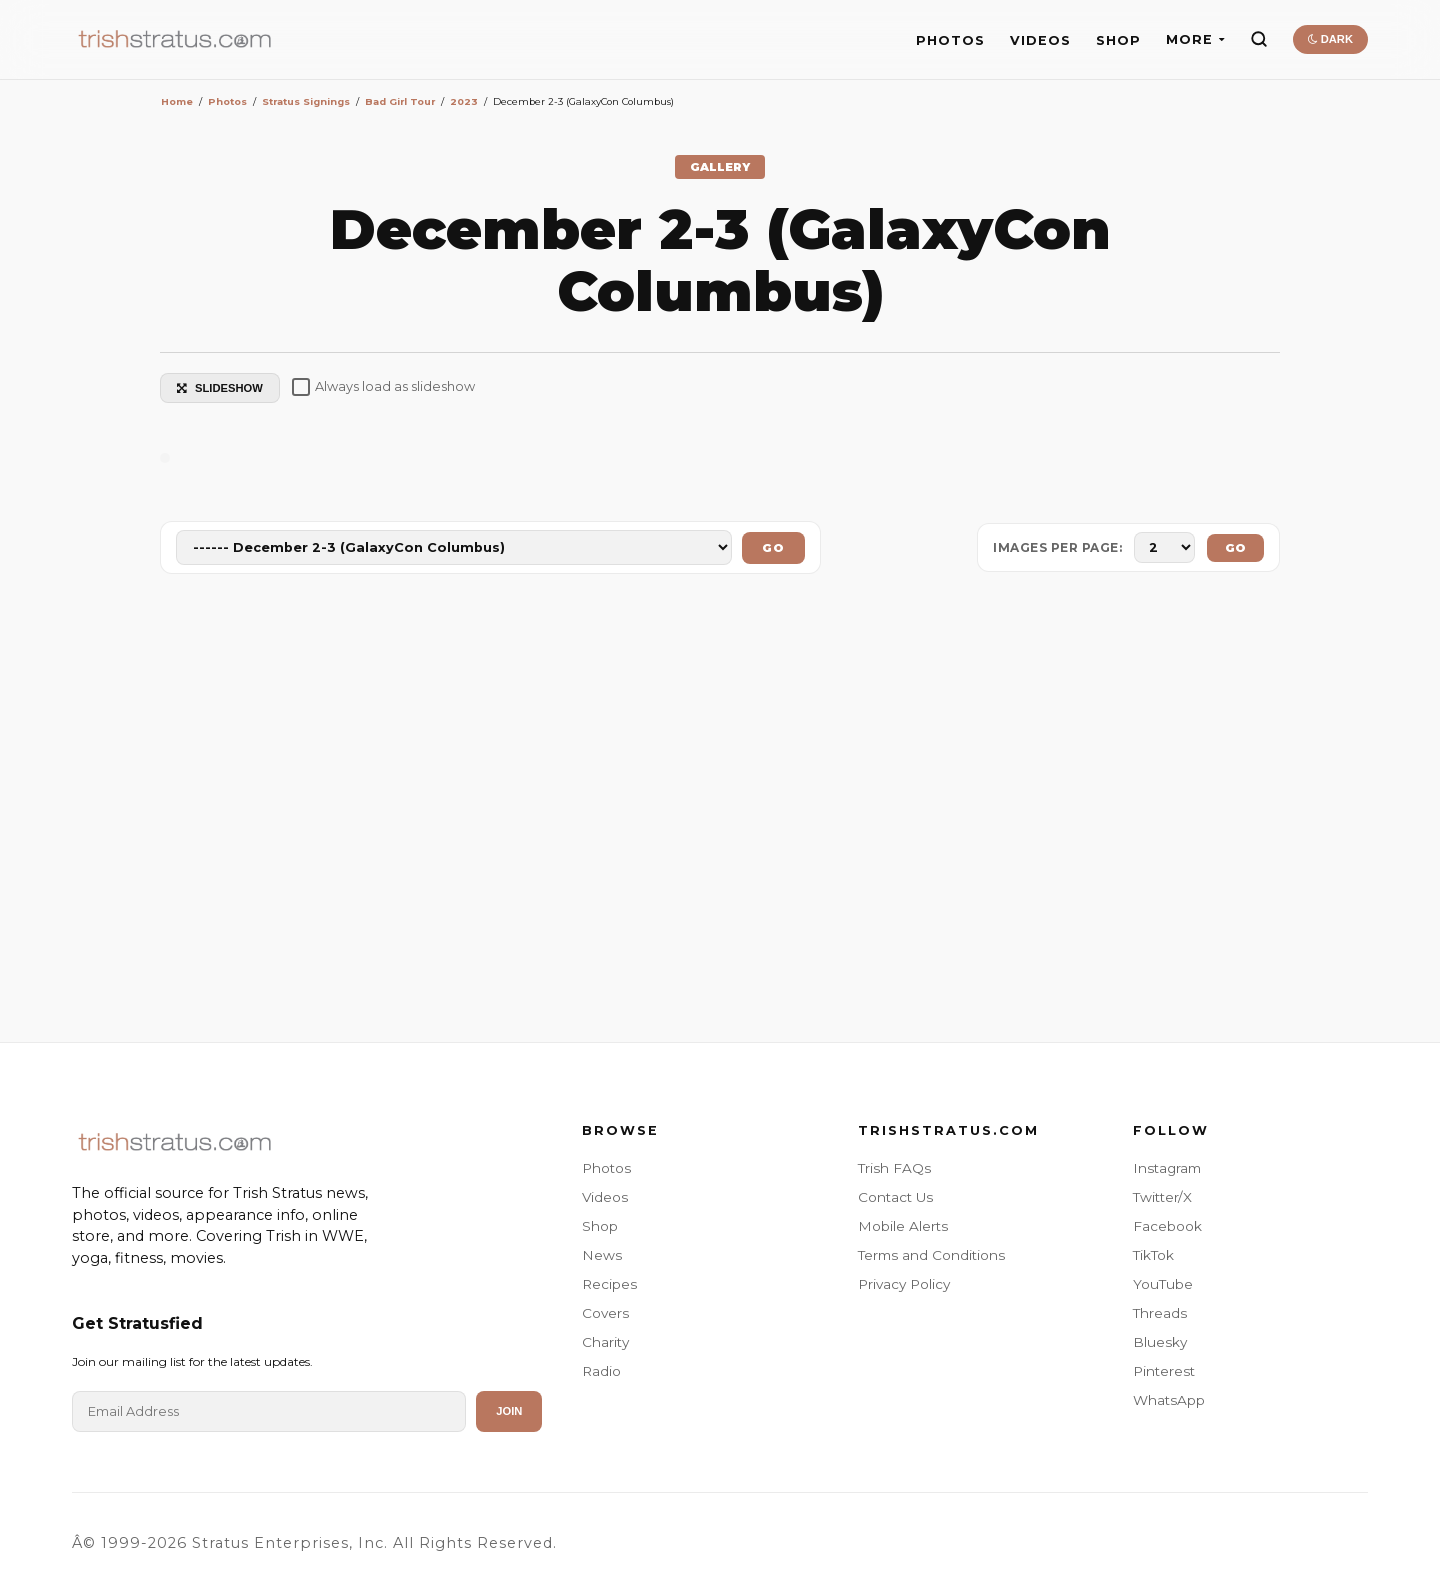 The width and height of the screenshot is (1440, 1594). What do you see at coordinates (1330, 39) in the screenshot?
I see `DARK` at bounding box center [1330, 39].